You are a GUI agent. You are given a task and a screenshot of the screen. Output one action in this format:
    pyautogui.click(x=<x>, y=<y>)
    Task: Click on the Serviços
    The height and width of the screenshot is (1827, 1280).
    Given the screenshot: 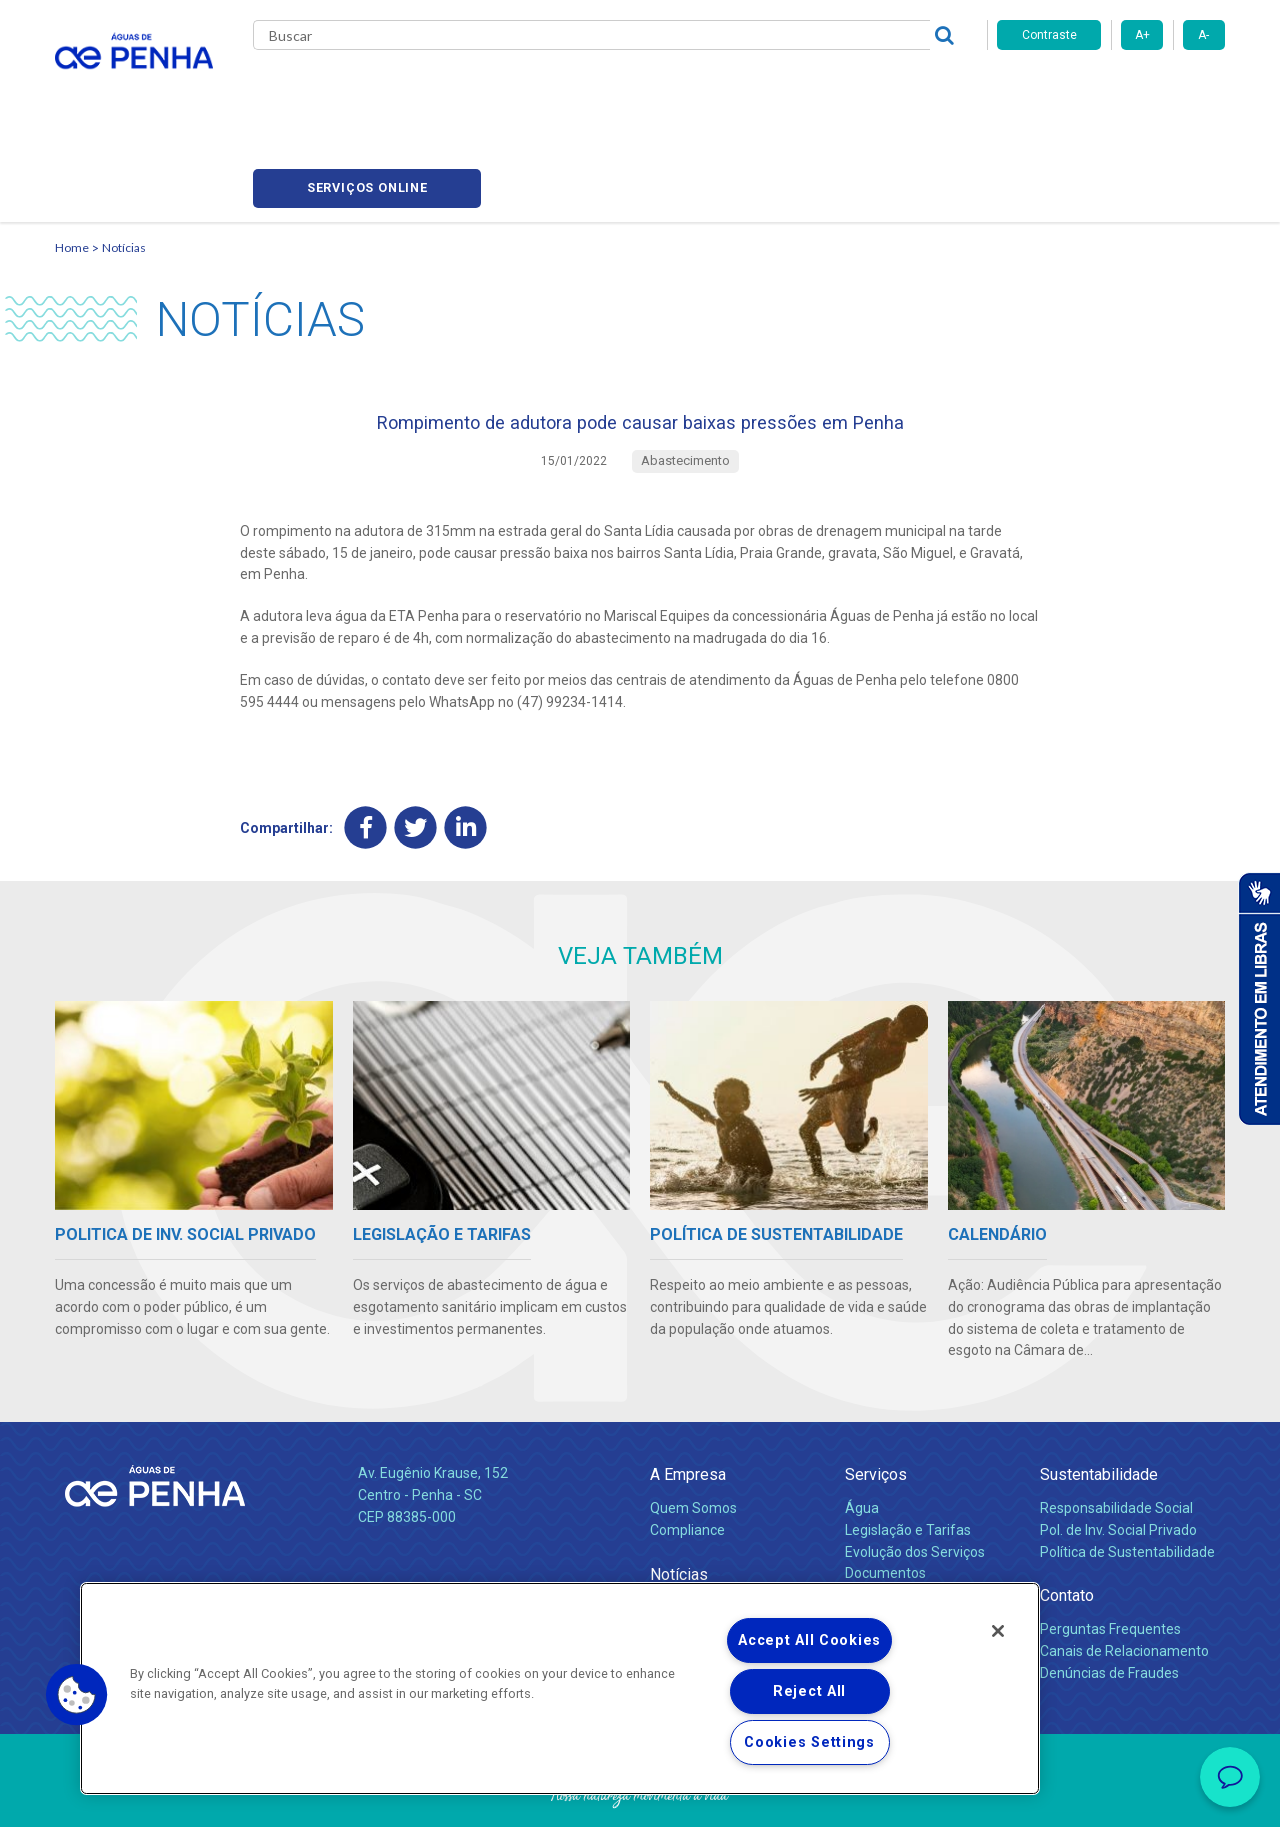 What is the action you would take?
    pyautogui.click(x=876, y=1397)
    